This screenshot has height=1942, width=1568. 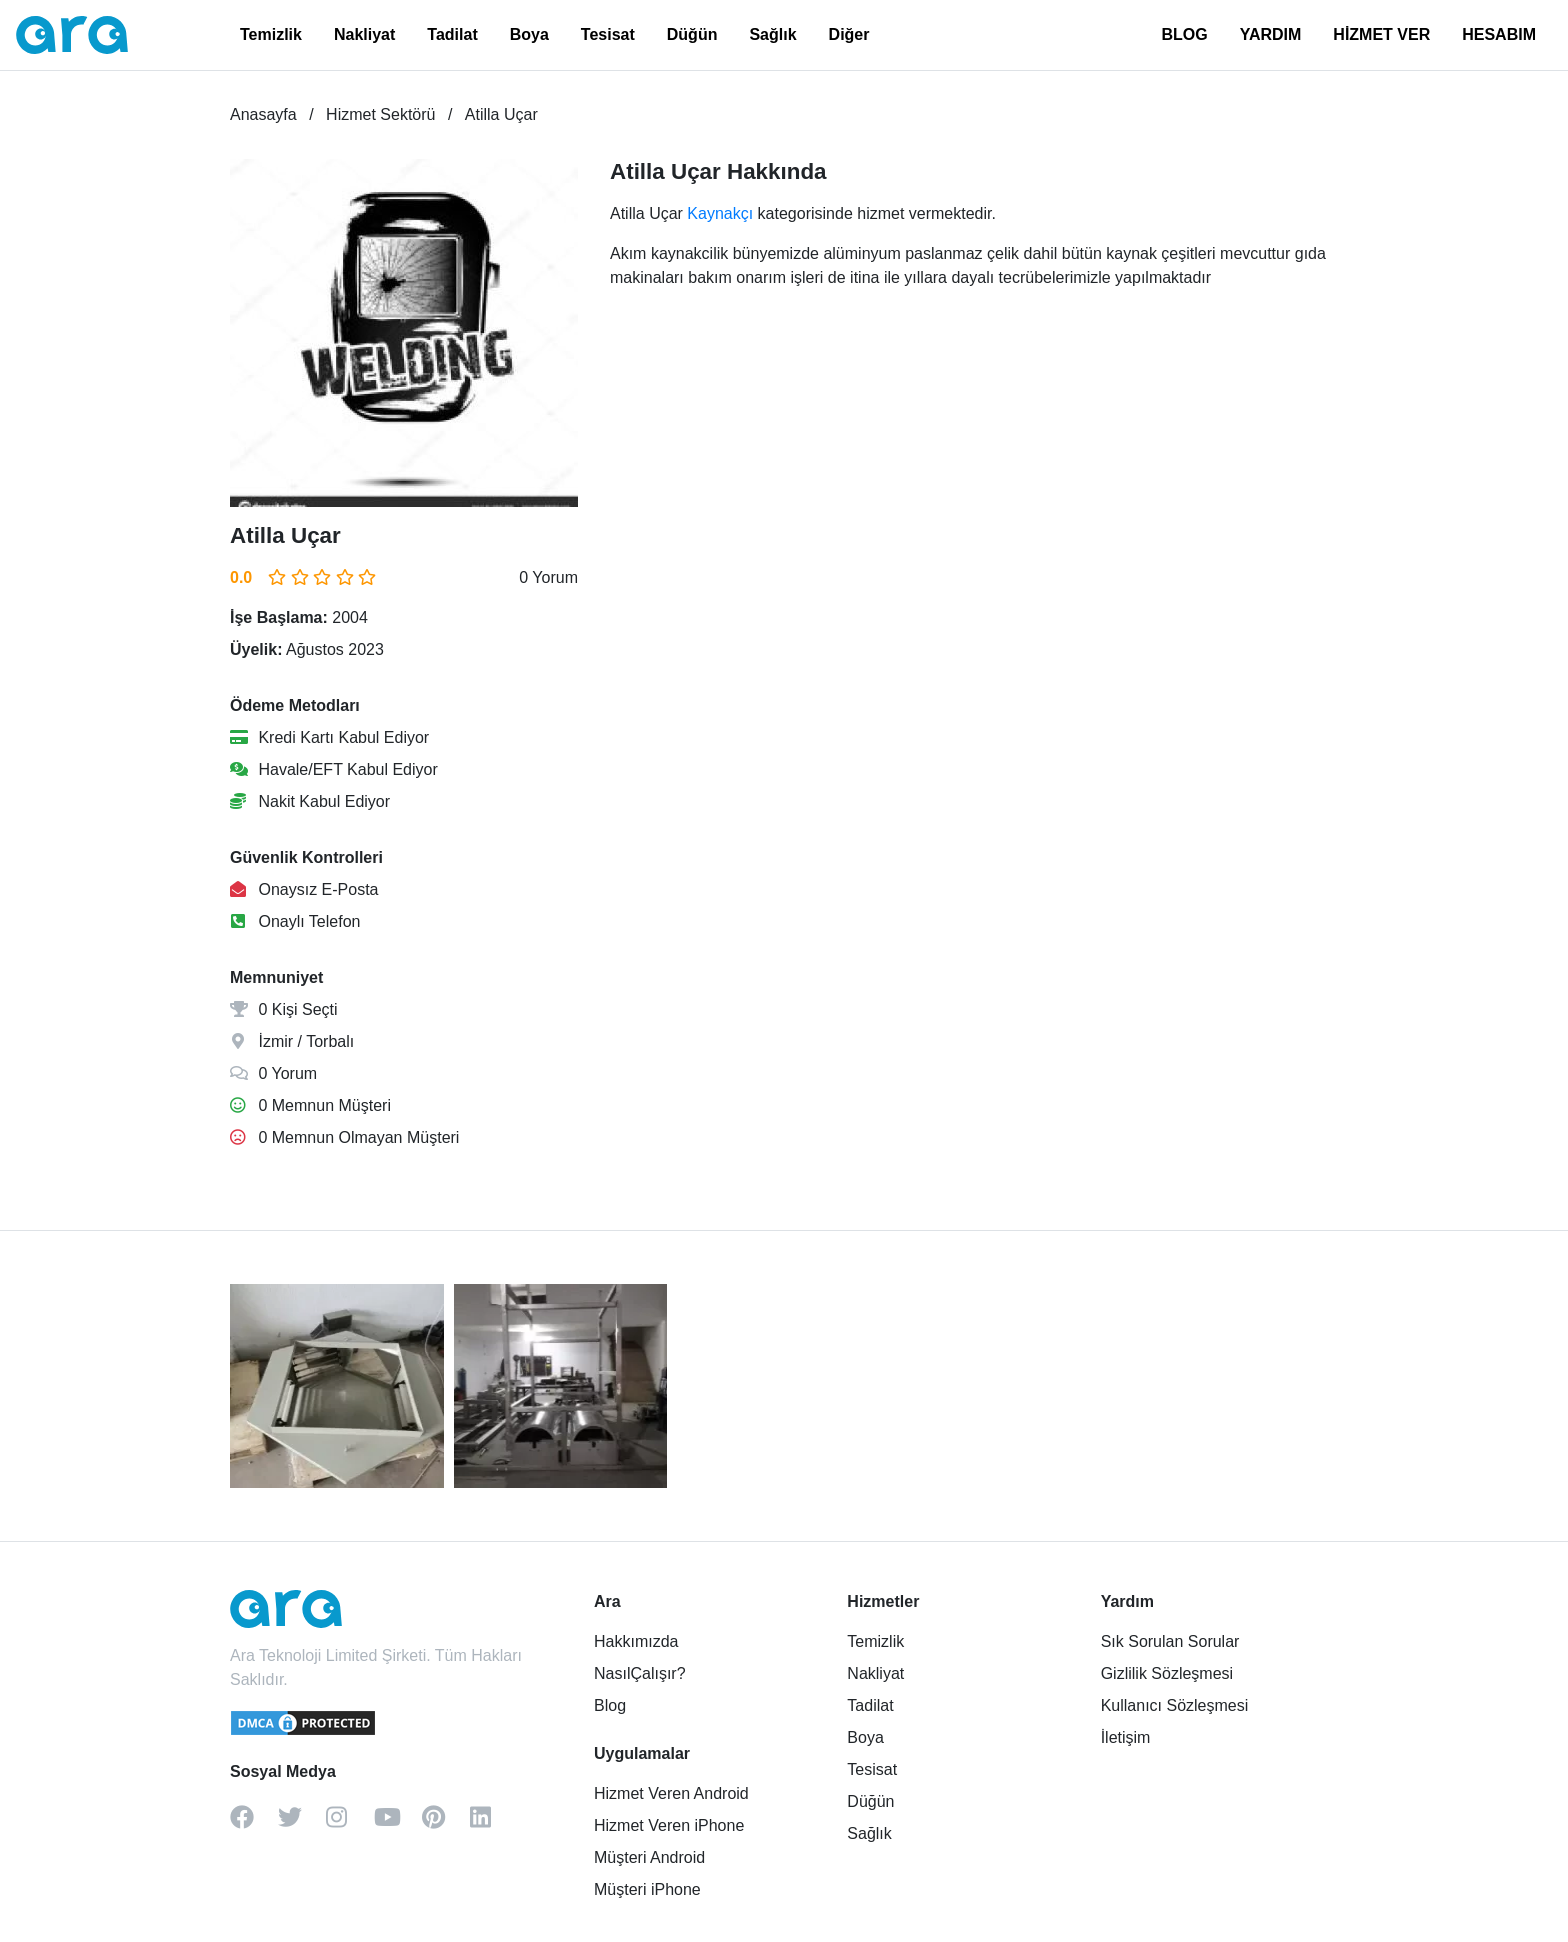 I want to click on Sağlık, so click(x=772, y=34).